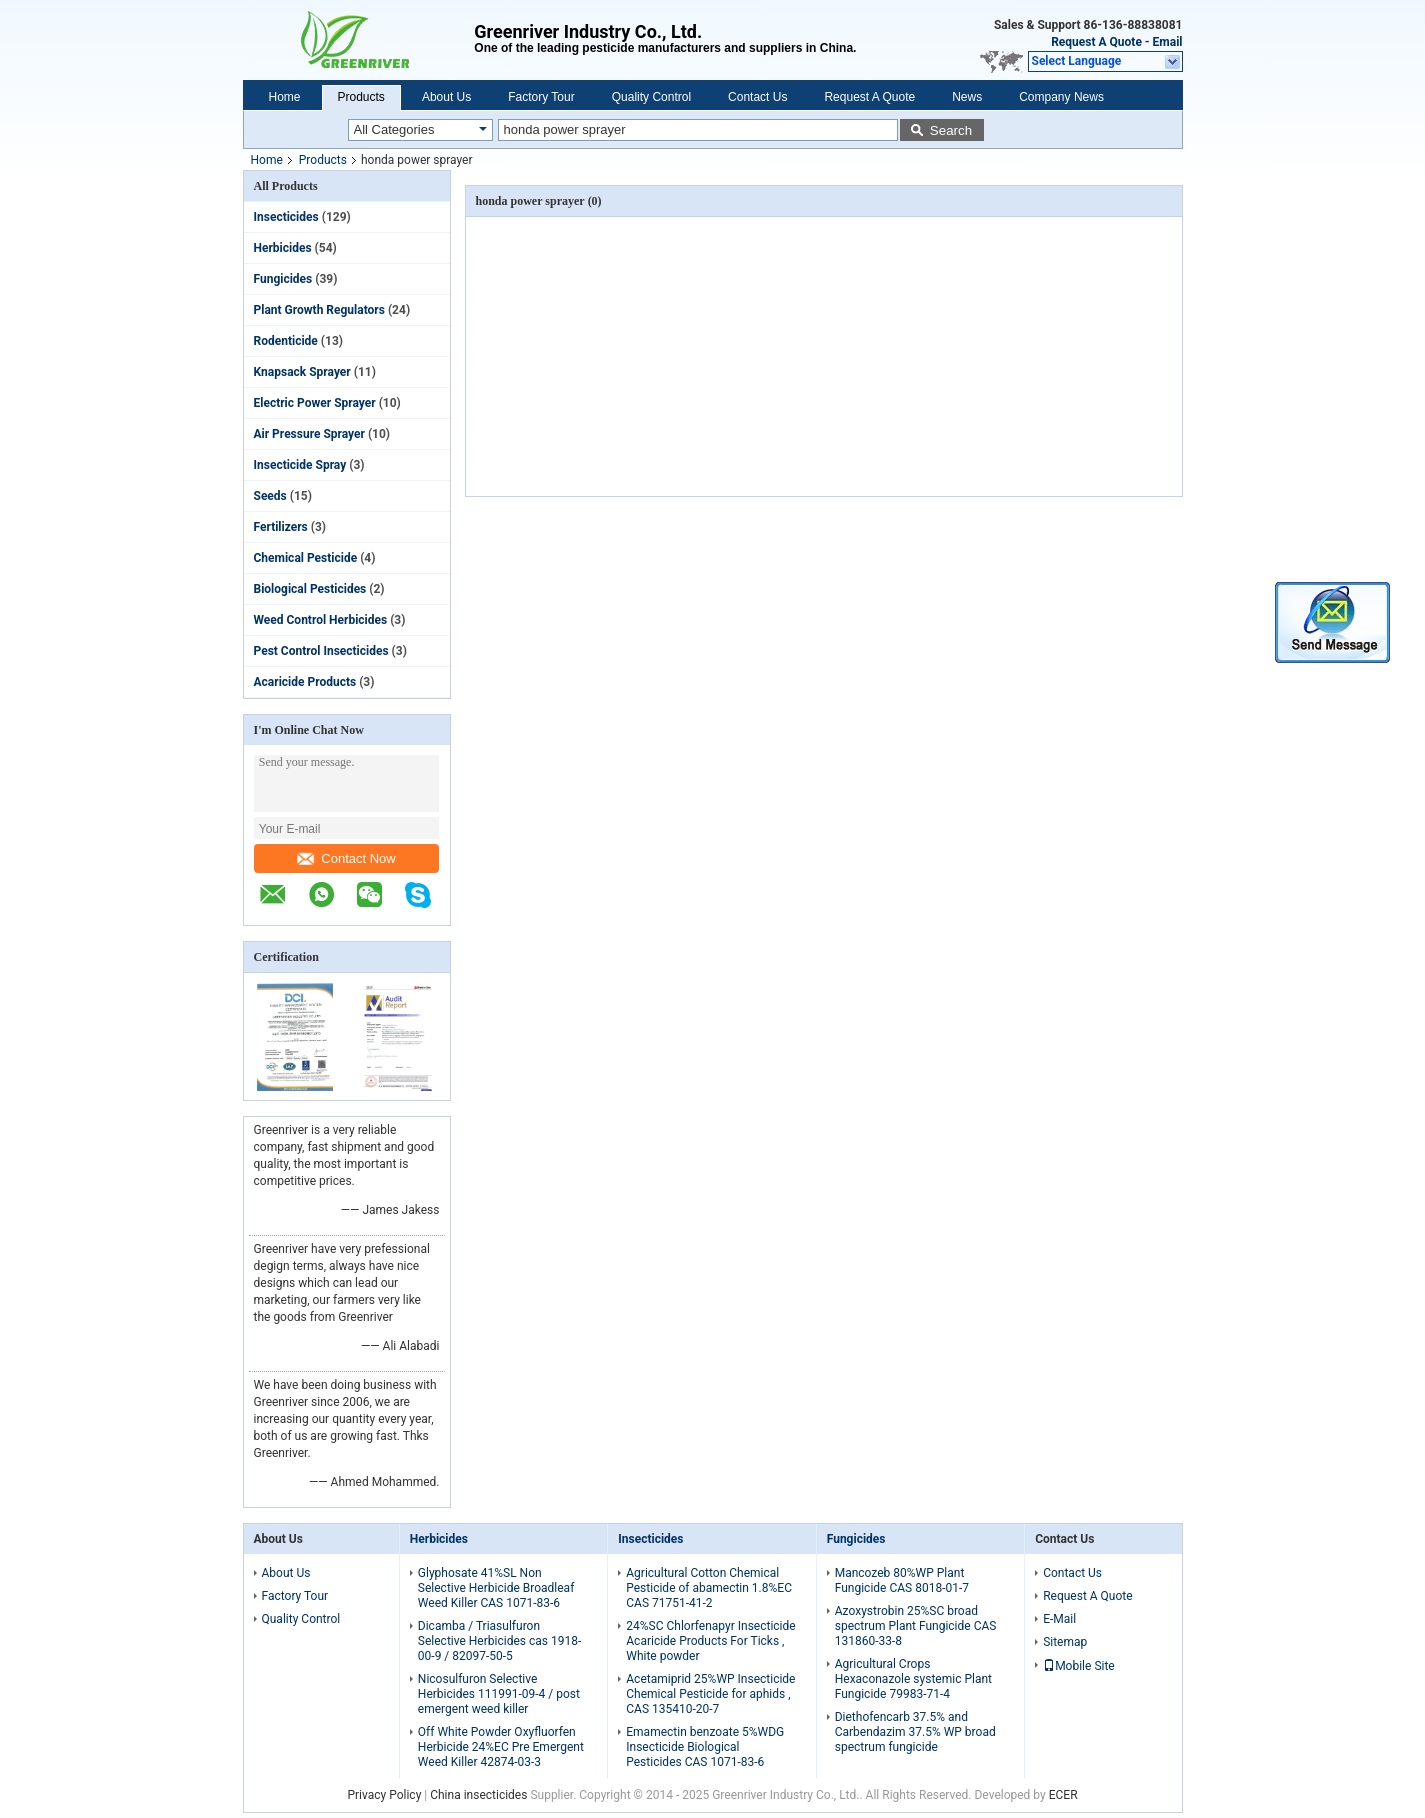 The width and height of the screenshot is (1425, 1818). What do you see at coordinates (710, 1641) in the screenshot?
I see `24%SC Chlorfenapyr Insecticide Acaricide Products For Ticks , White powder` at bounding box center [710, 1641].